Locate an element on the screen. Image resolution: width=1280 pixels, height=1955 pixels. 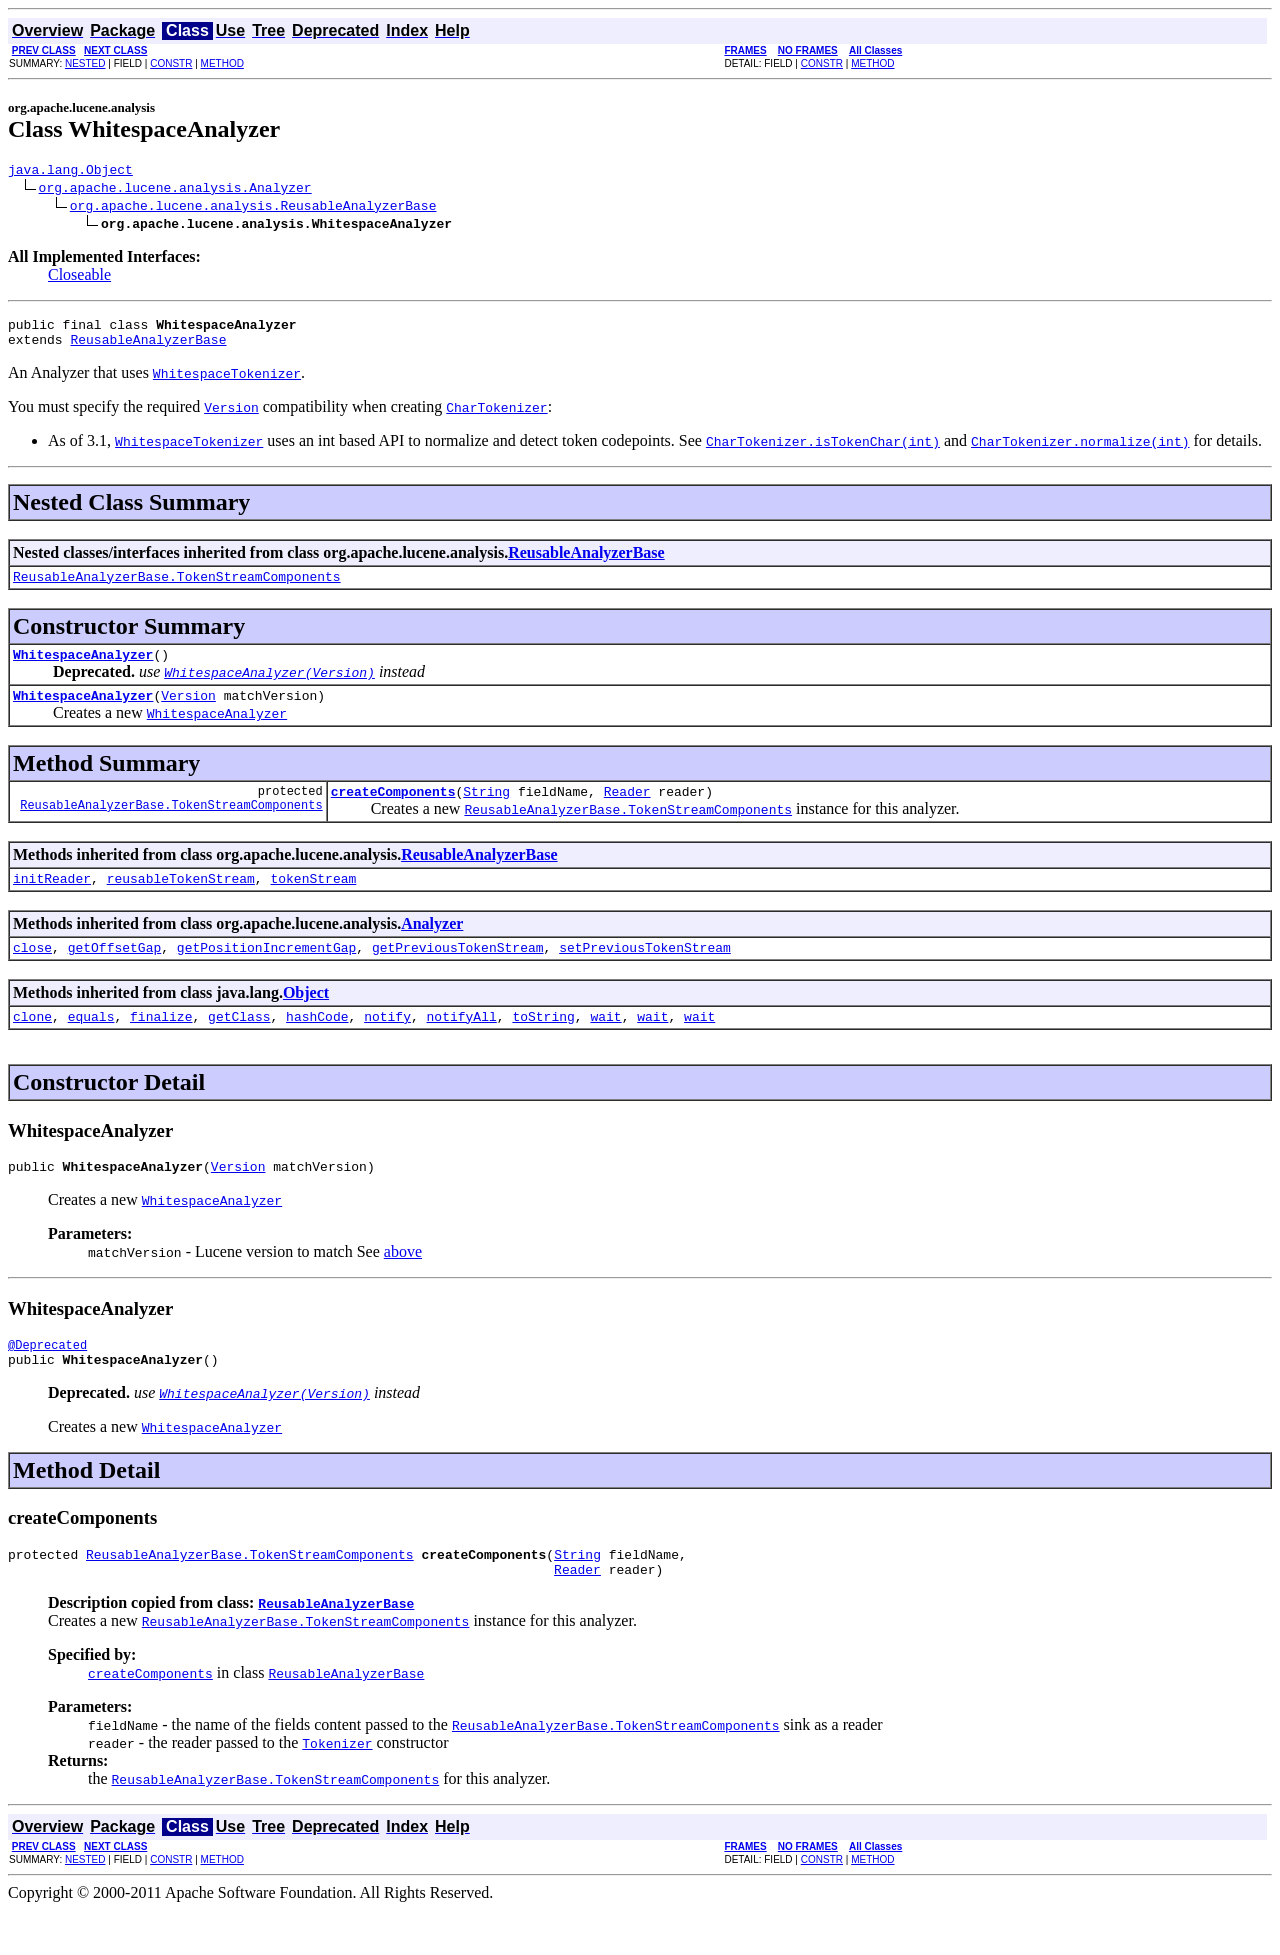
finalize is located at coordinates (161, 1046).